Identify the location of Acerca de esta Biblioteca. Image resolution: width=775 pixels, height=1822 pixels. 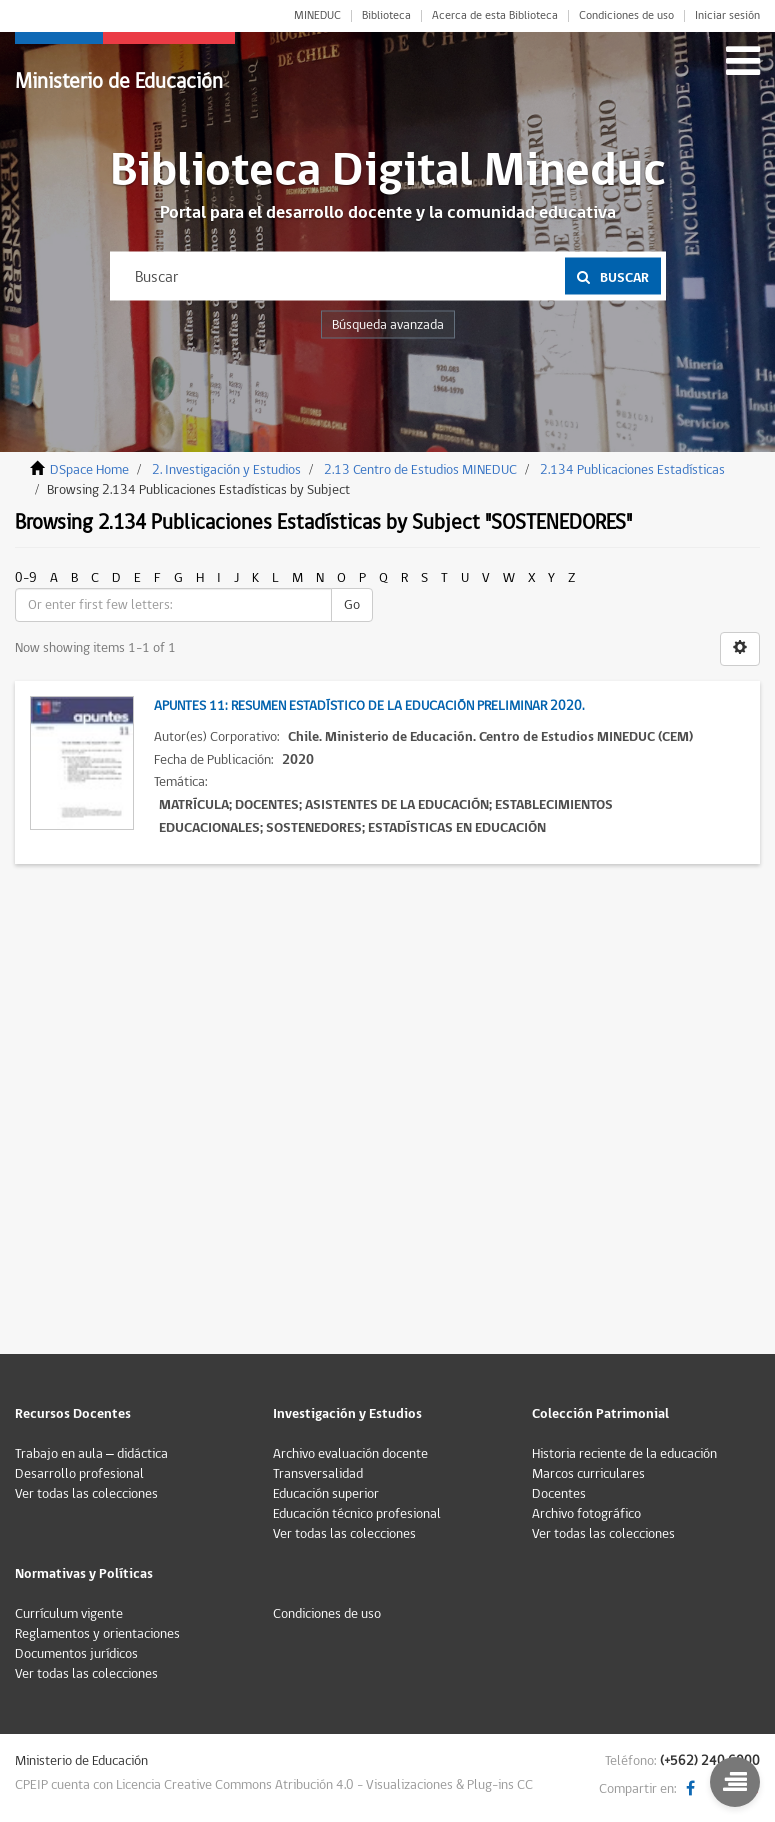
(495, 16).